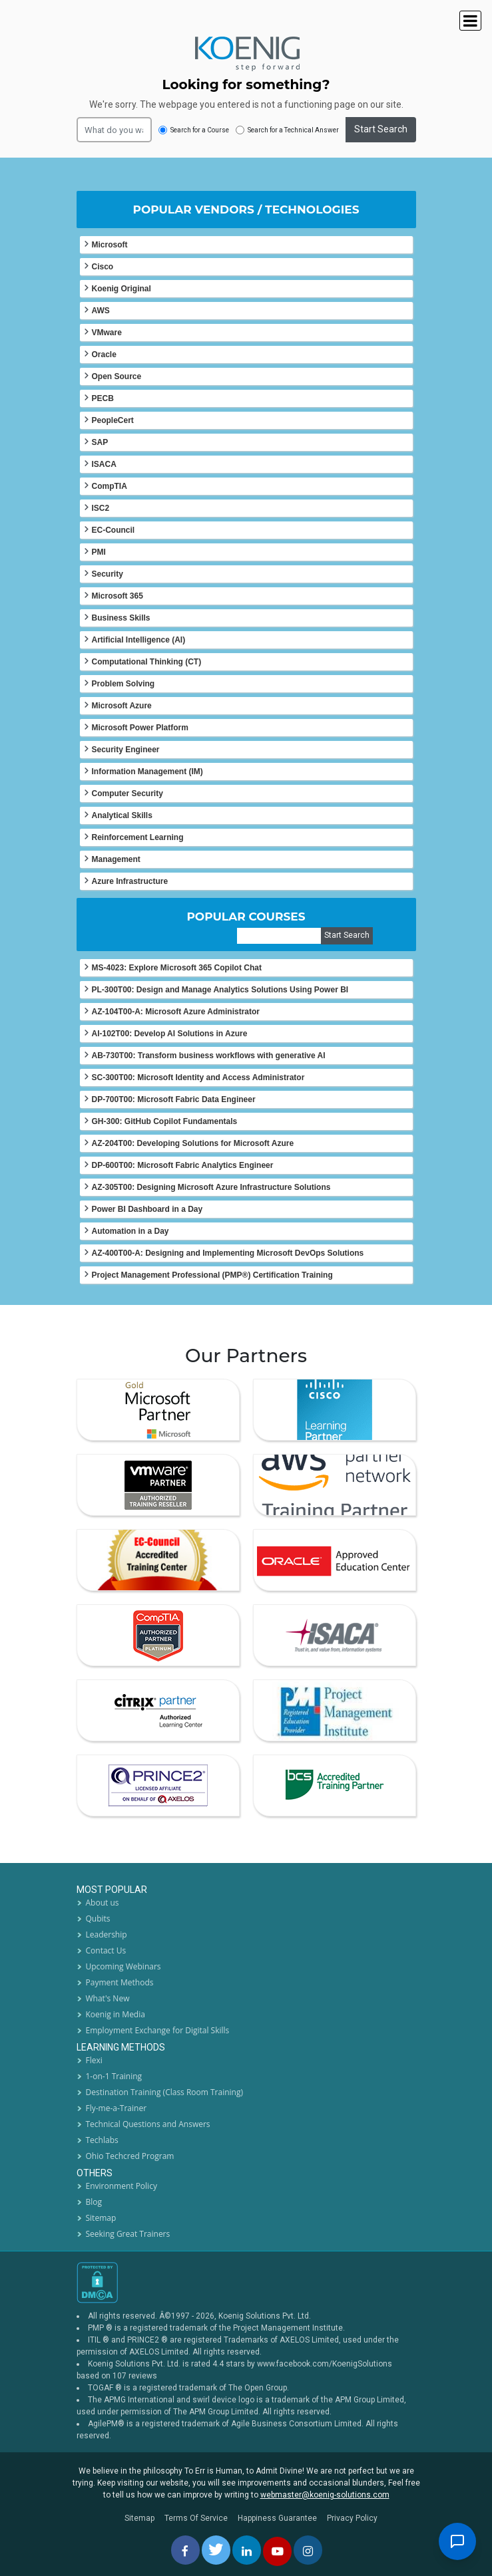 The width and height of the screenshot is (492, 2576). Describe the element at coordinates (277, 2518) in the screenshot. I see `Happiness Guarantee` at that location.